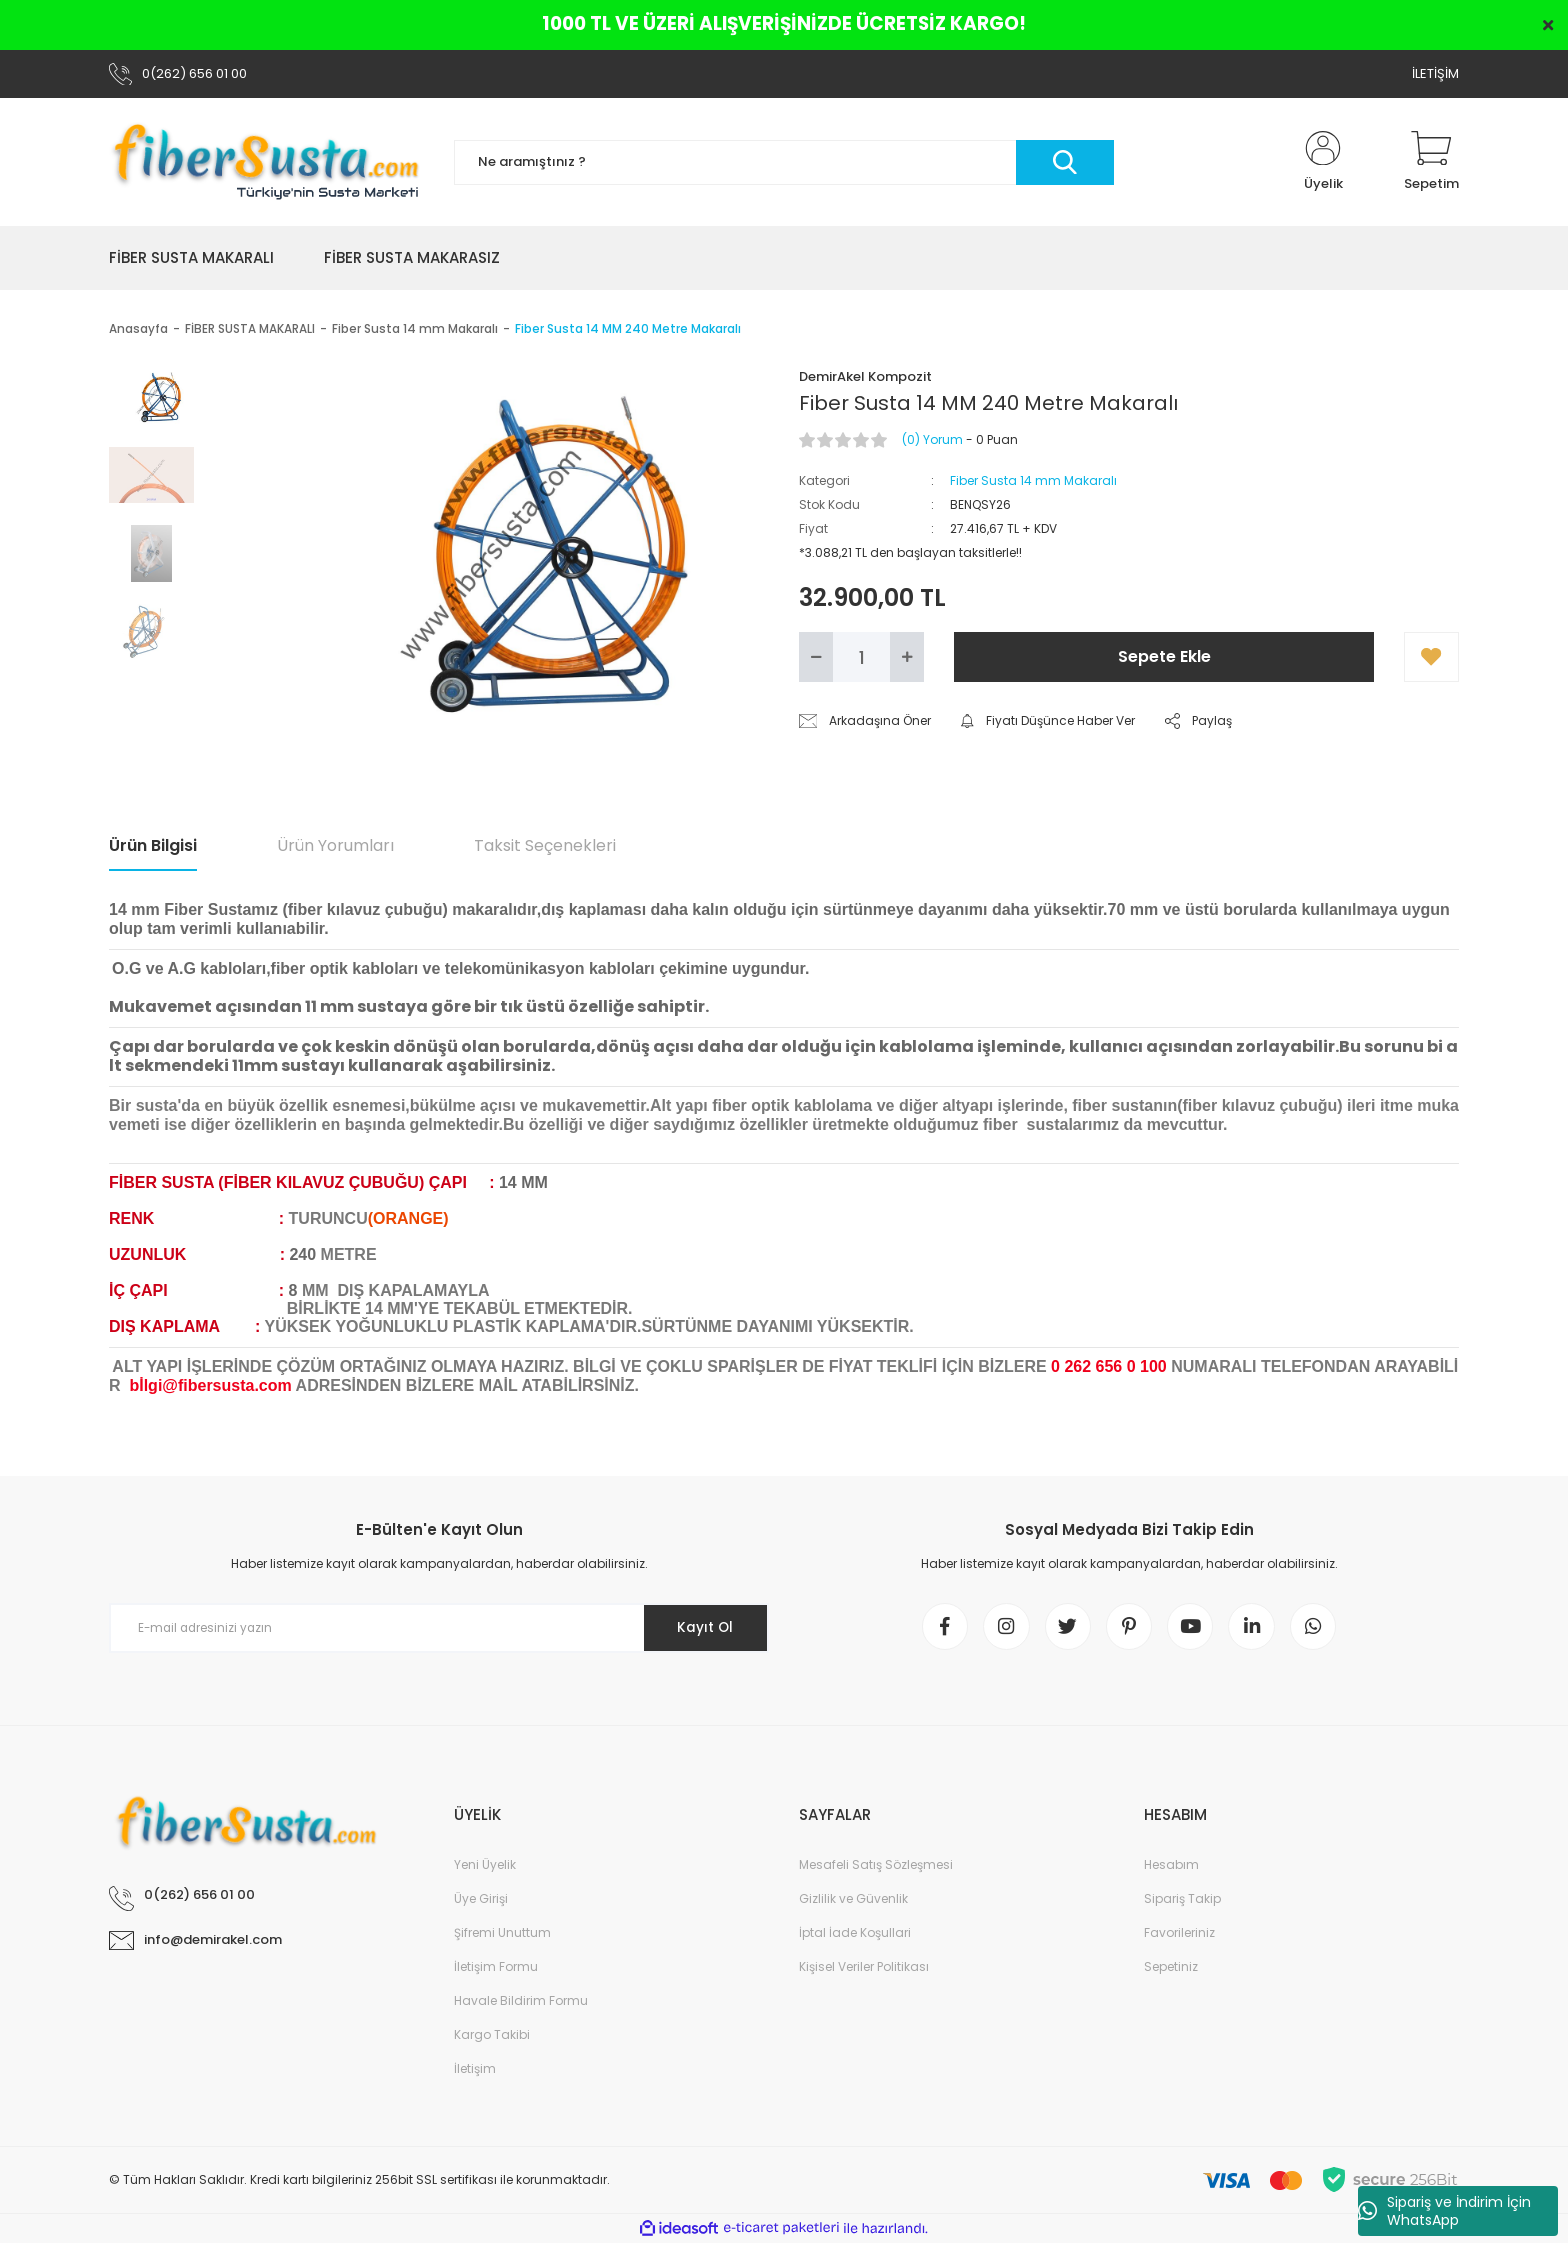 The image size is (1568, 2246). I want to click on Havale Bildirim Formu, so click(521, 2003).